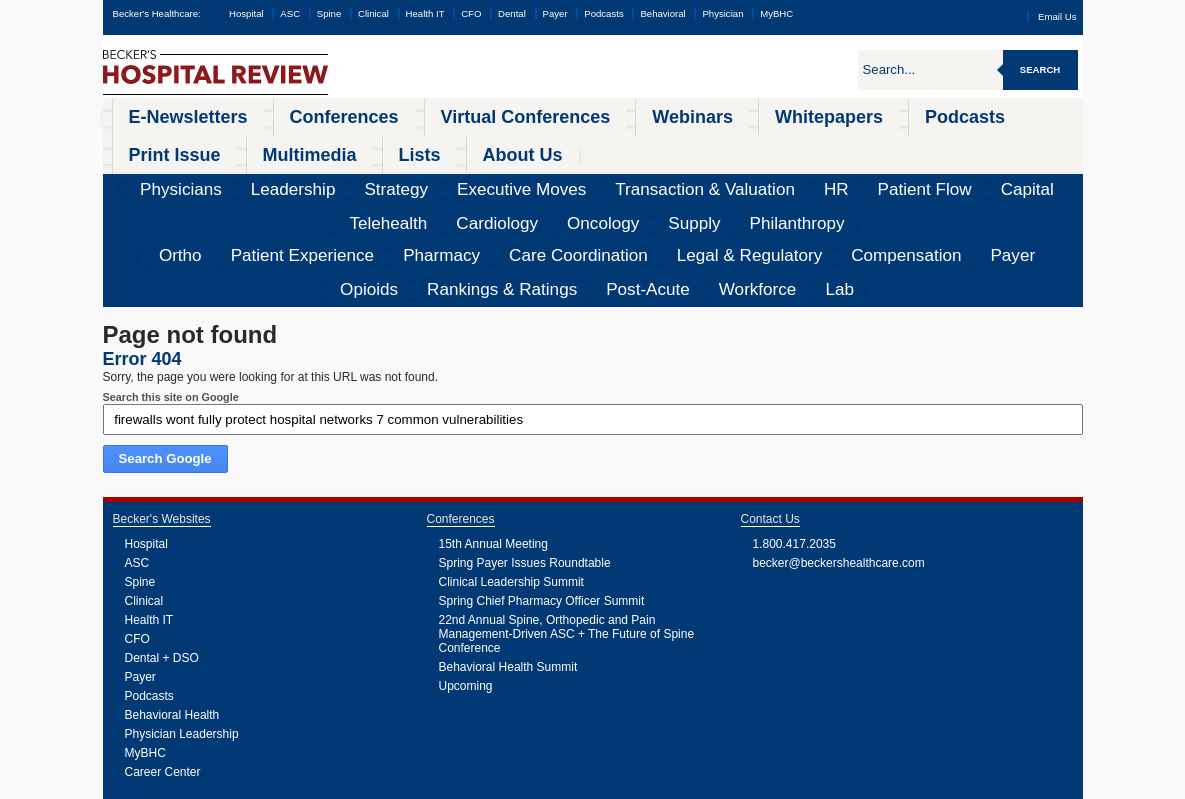  Describe the element at coordinates (494, 145) in the screenshot. I see `Transaction & Valuation` at that location.